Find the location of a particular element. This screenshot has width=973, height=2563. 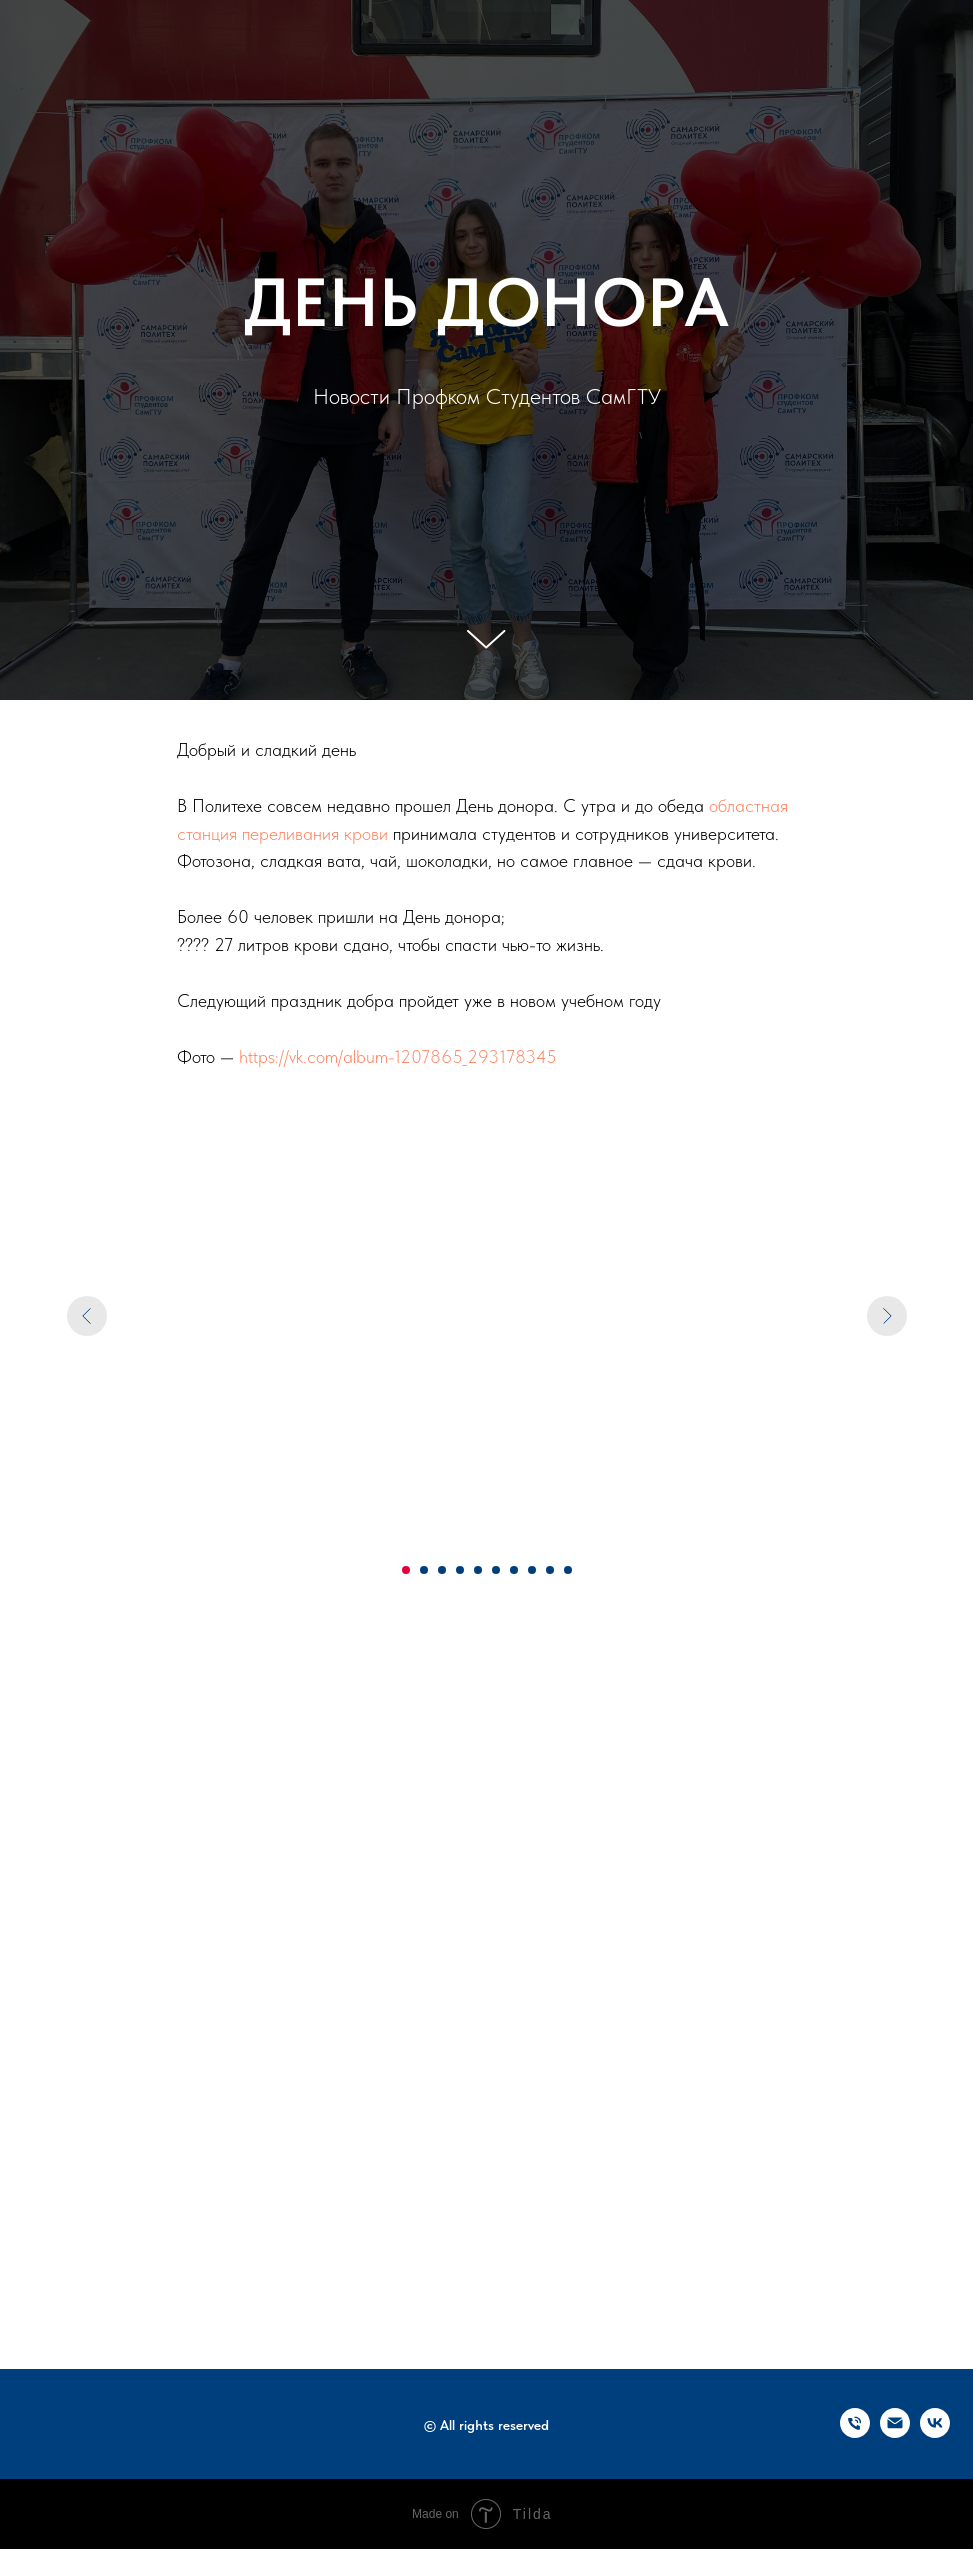

[vk] is located at coordinates (935, 2432).